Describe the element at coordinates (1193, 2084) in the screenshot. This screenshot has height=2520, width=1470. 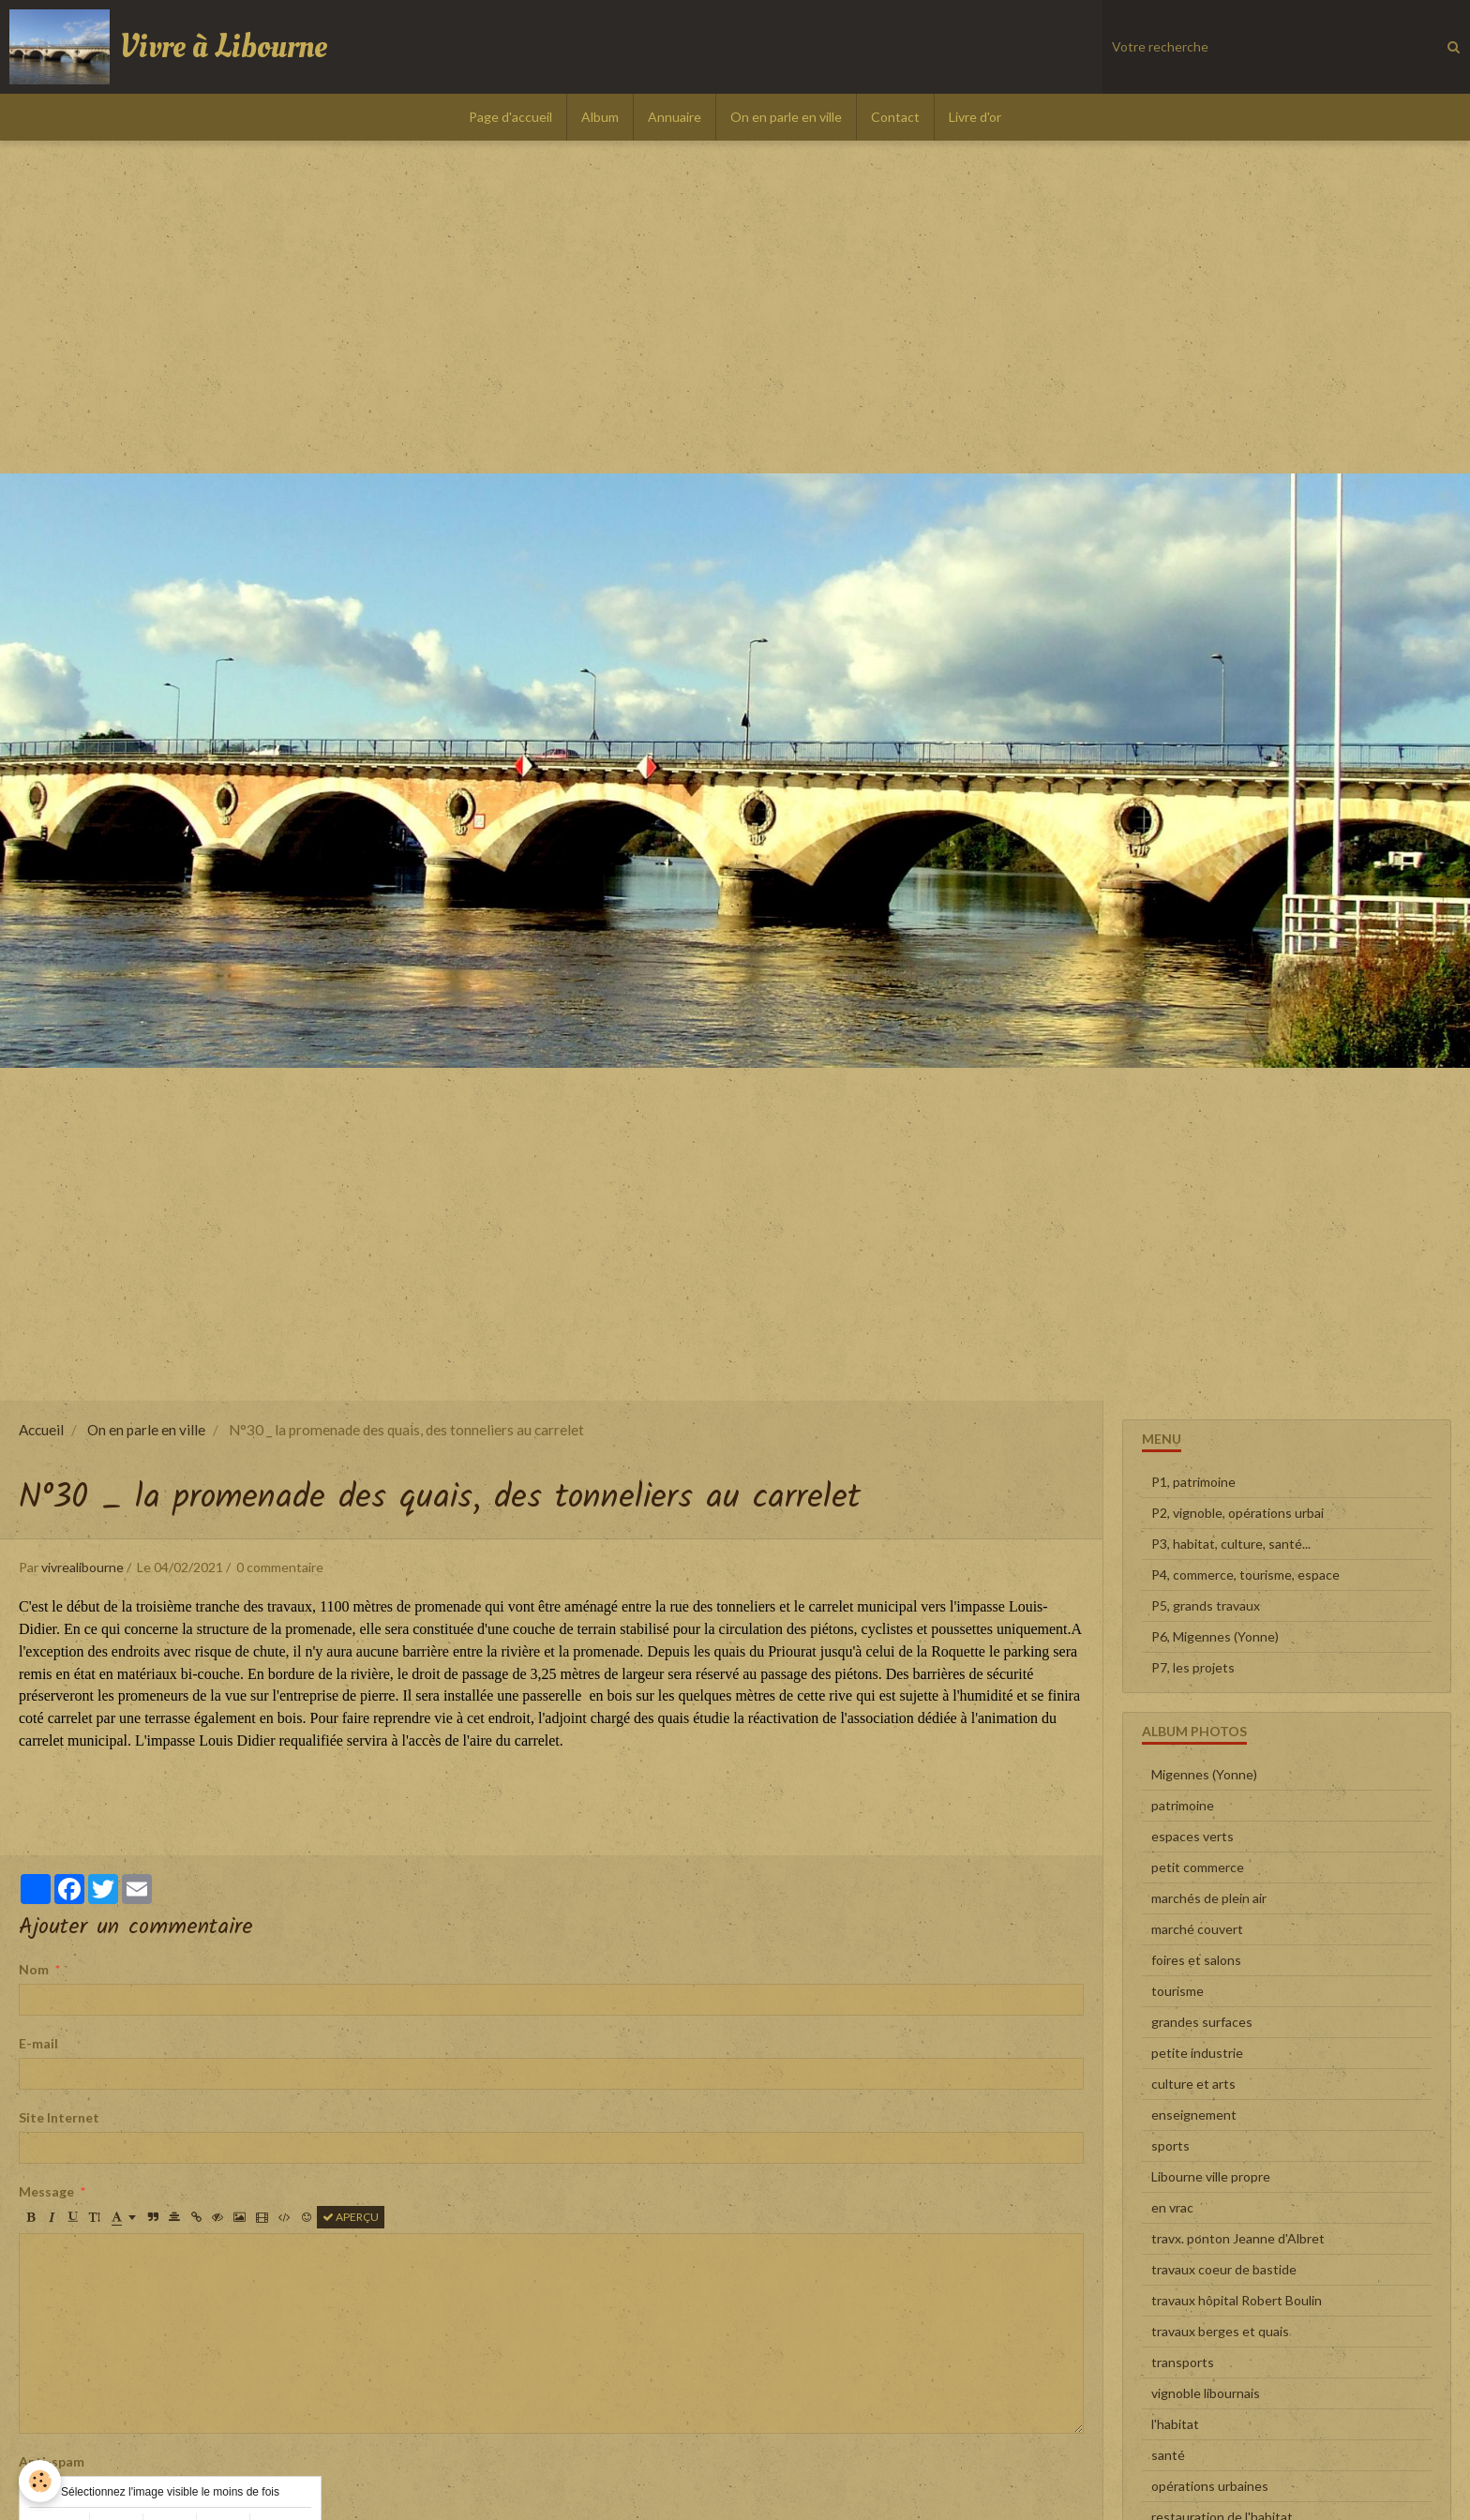
I see `culture et arts` at that location.